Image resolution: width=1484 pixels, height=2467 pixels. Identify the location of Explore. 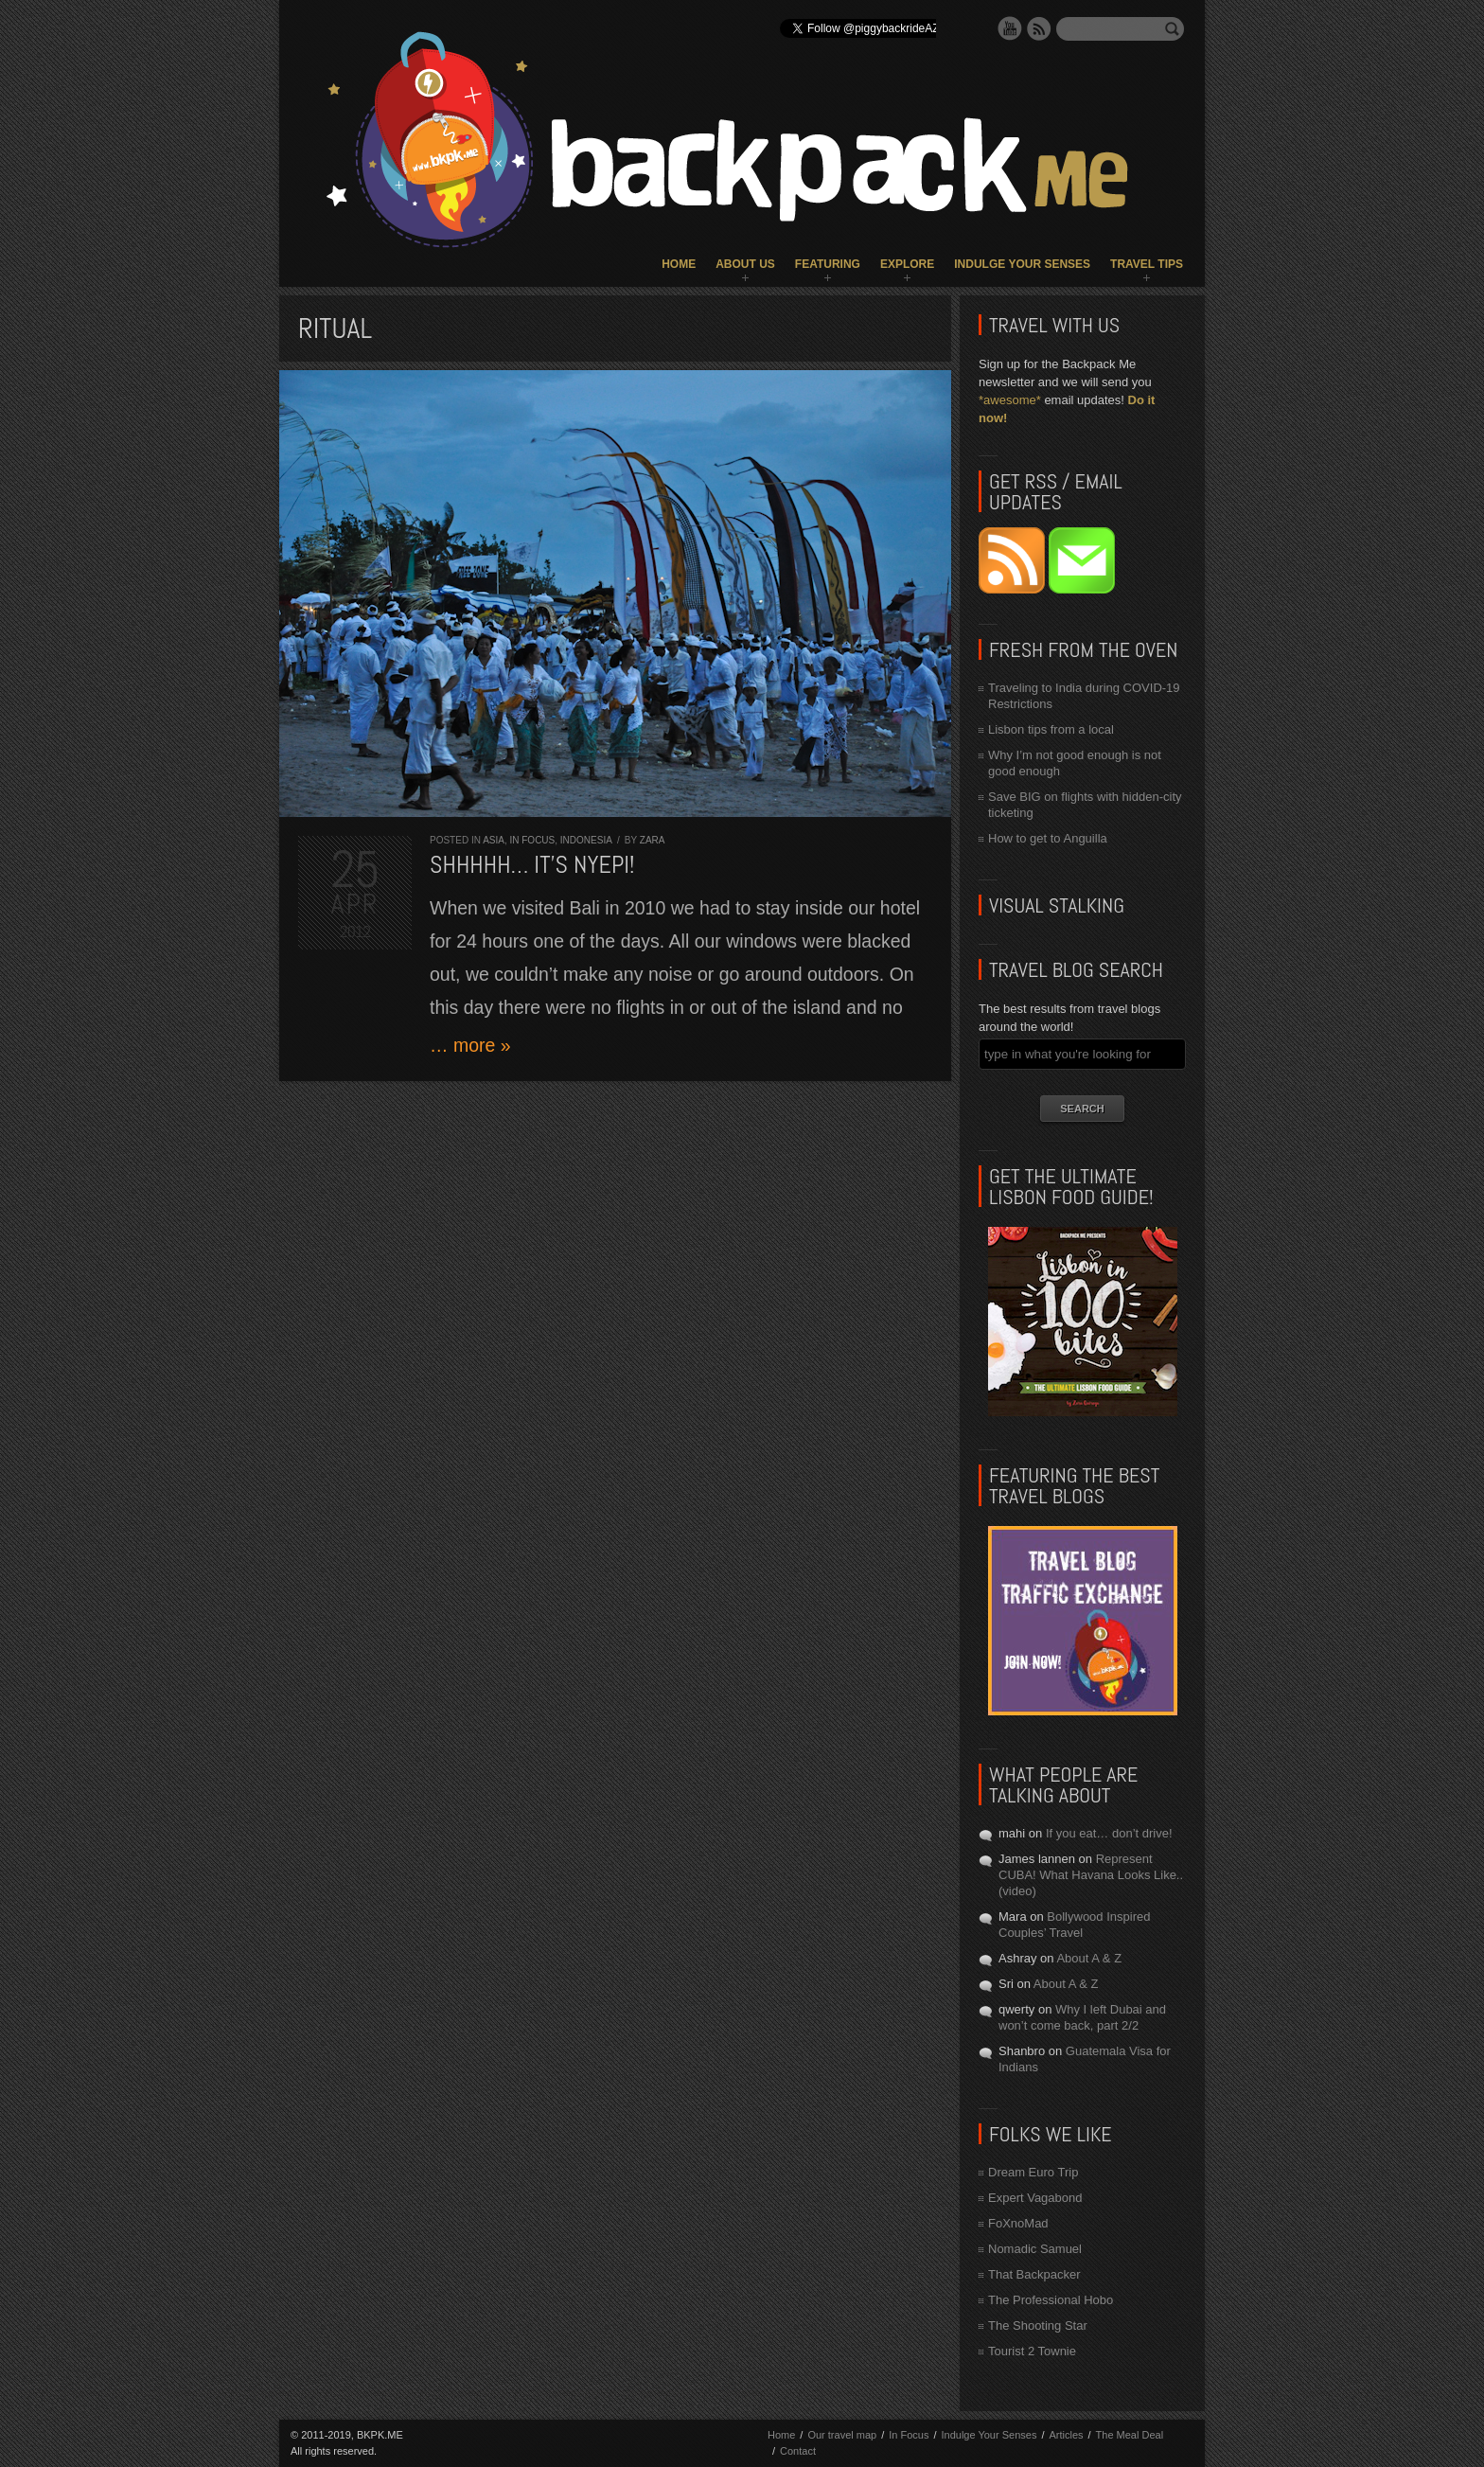
(907, 264).